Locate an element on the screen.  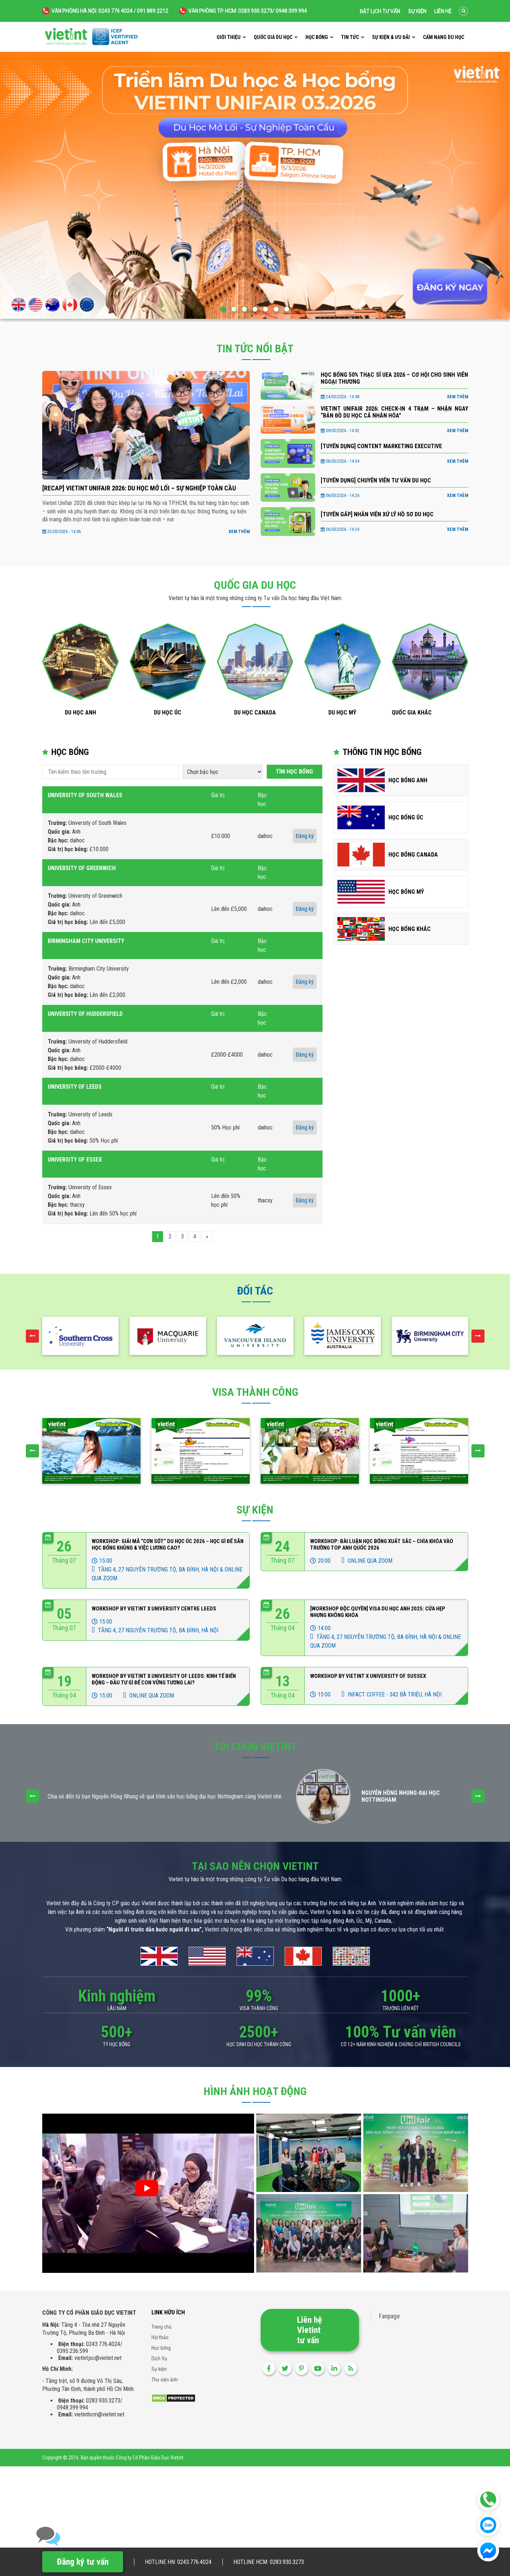
[presentation] is located at coordinates (32, 1336).